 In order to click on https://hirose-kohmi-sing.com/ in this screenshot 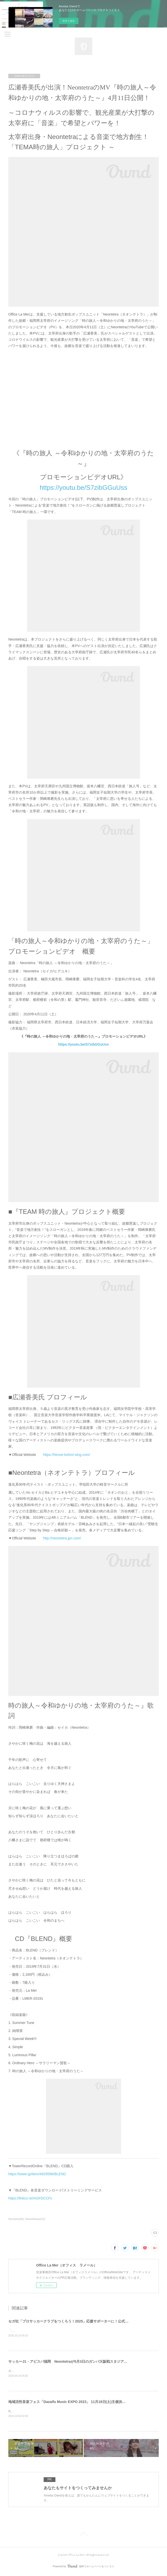, I will do `click(66, 1455)`.